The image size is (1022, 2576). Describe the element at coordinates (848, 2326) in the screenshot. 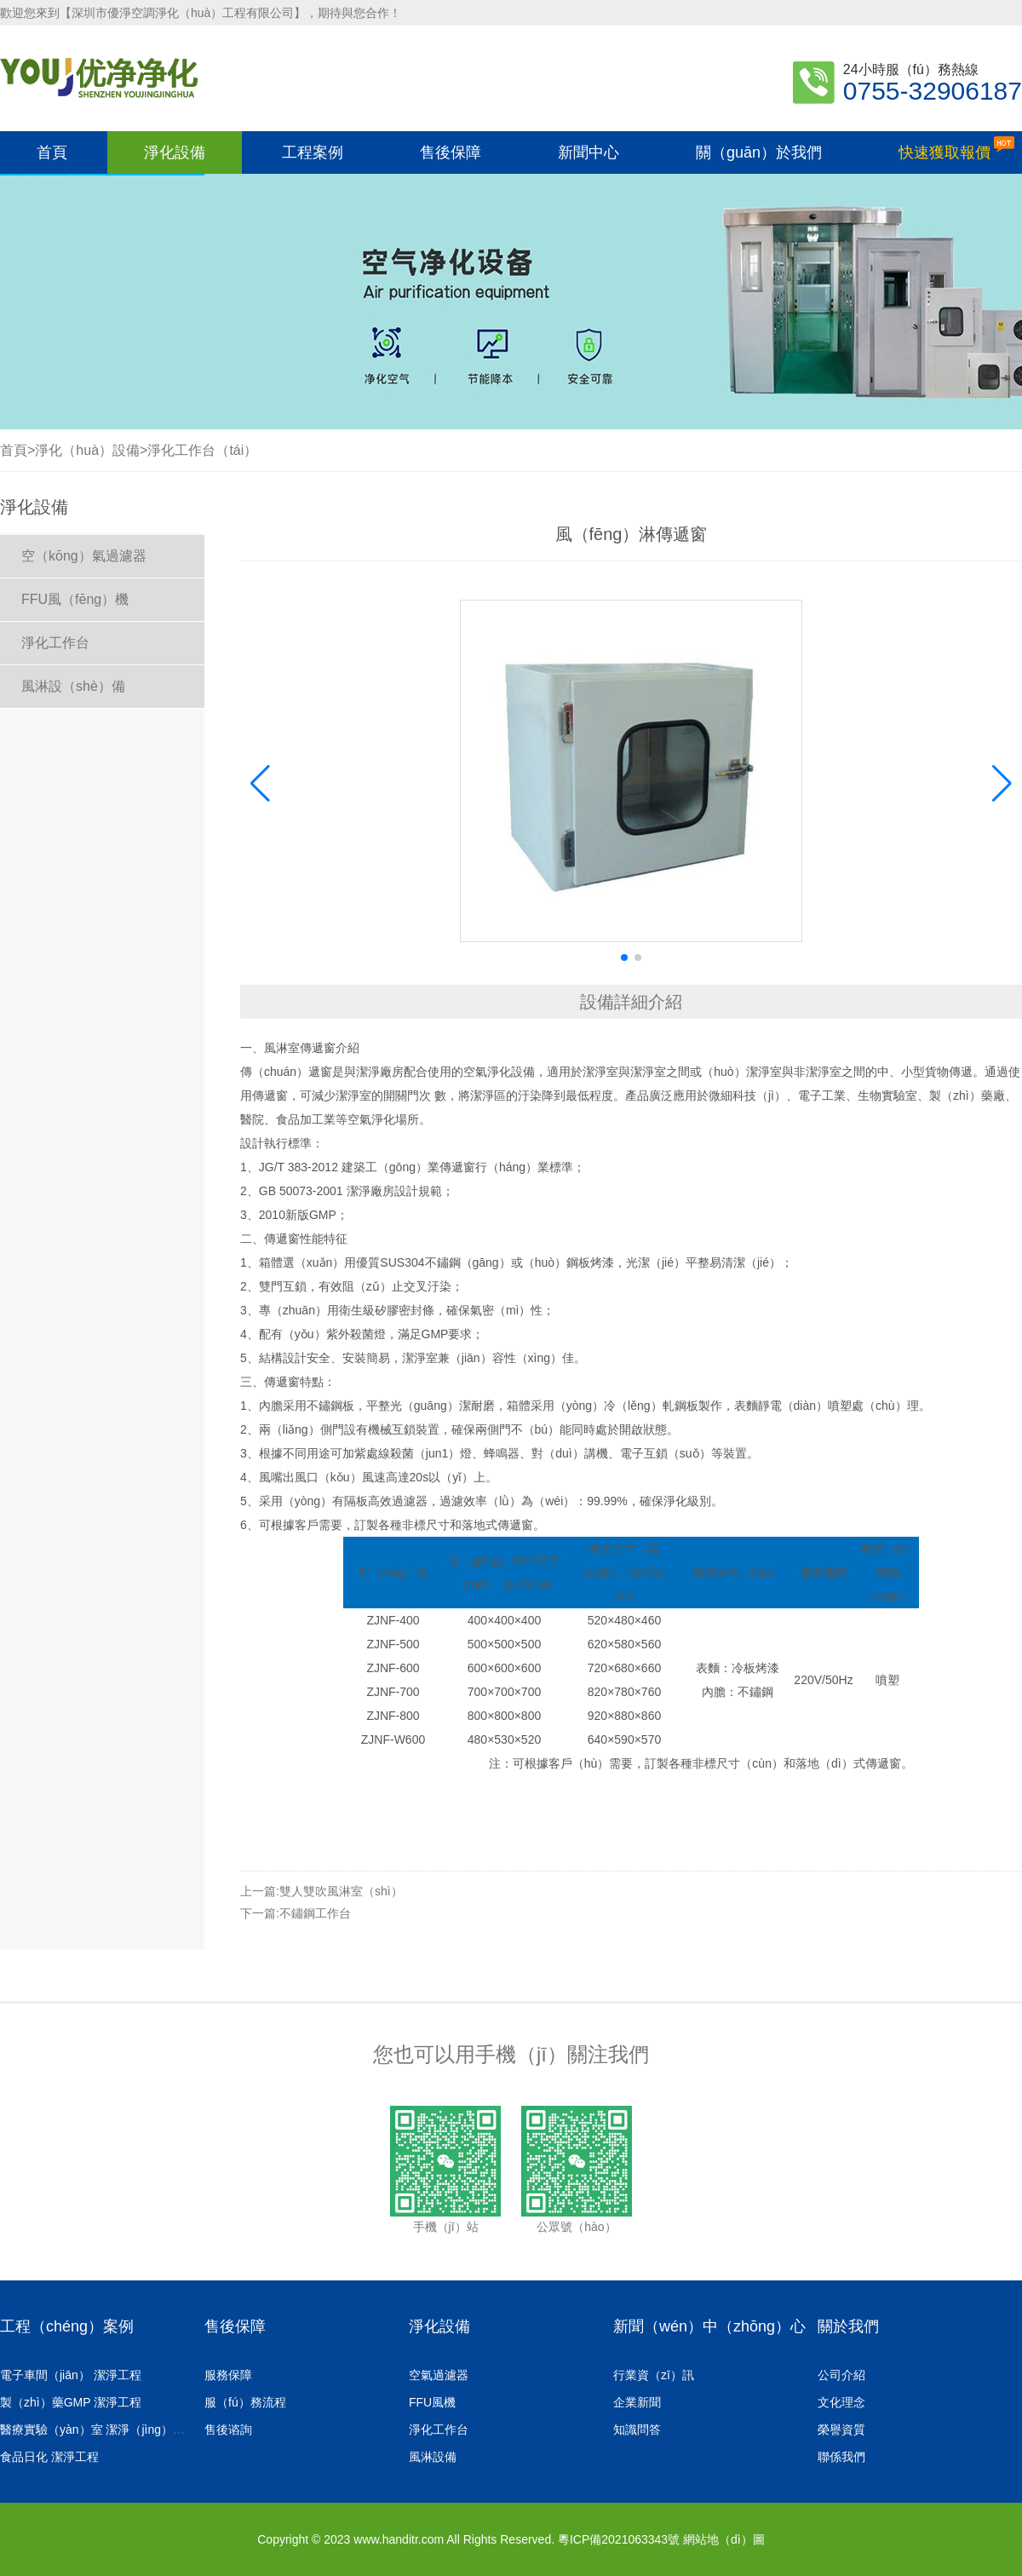

I see `關於我們` at that location.